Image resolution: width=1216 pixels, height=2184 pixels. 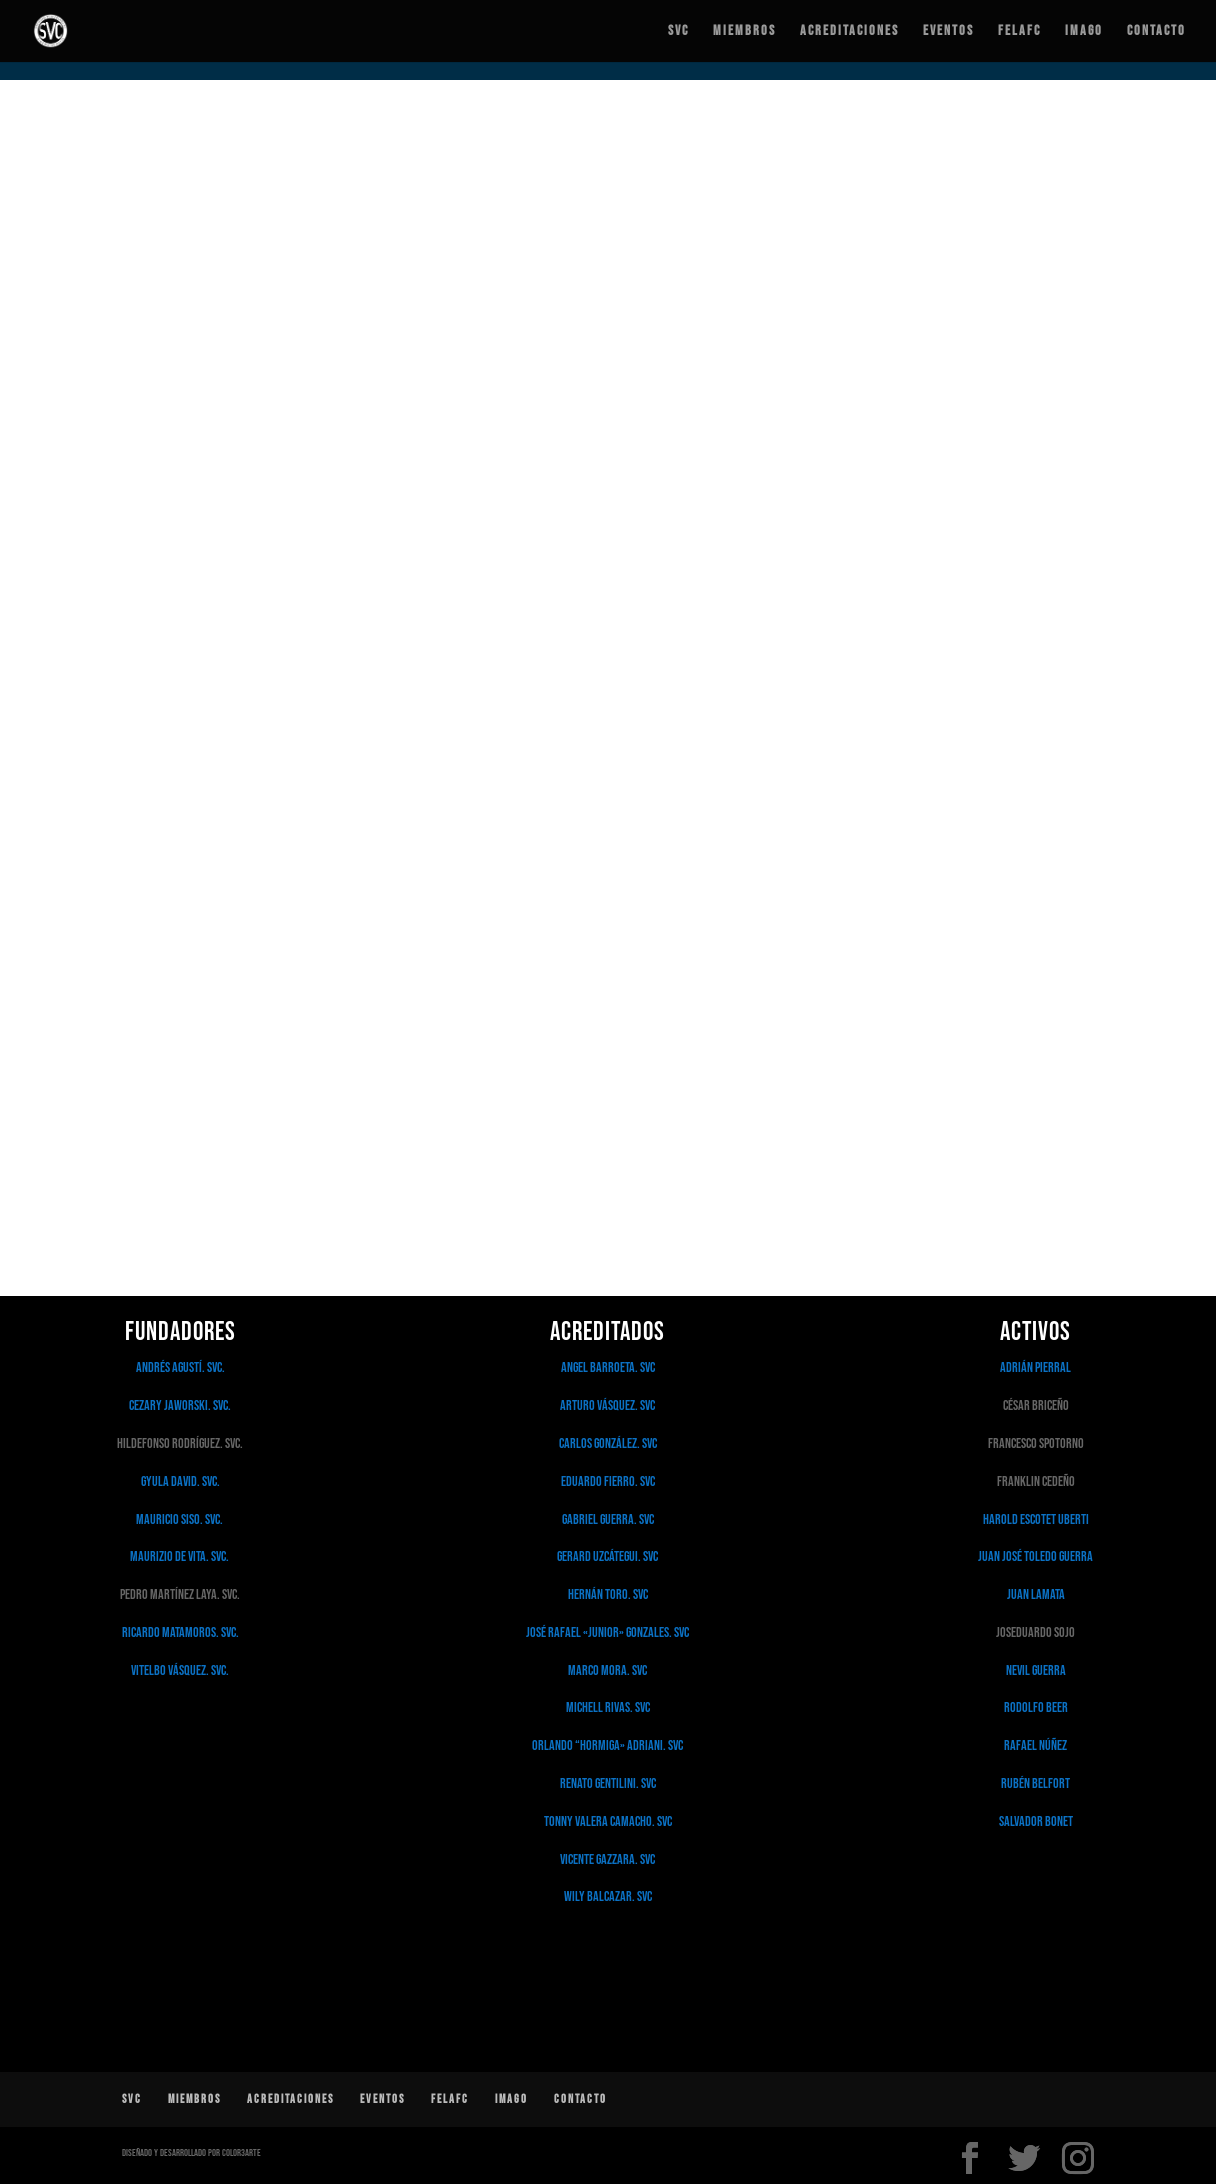 What do you see at coordinates (608, 1443) in the screenshot?
I see `Carlos González. SVC` at bounding box center [608, 1443].